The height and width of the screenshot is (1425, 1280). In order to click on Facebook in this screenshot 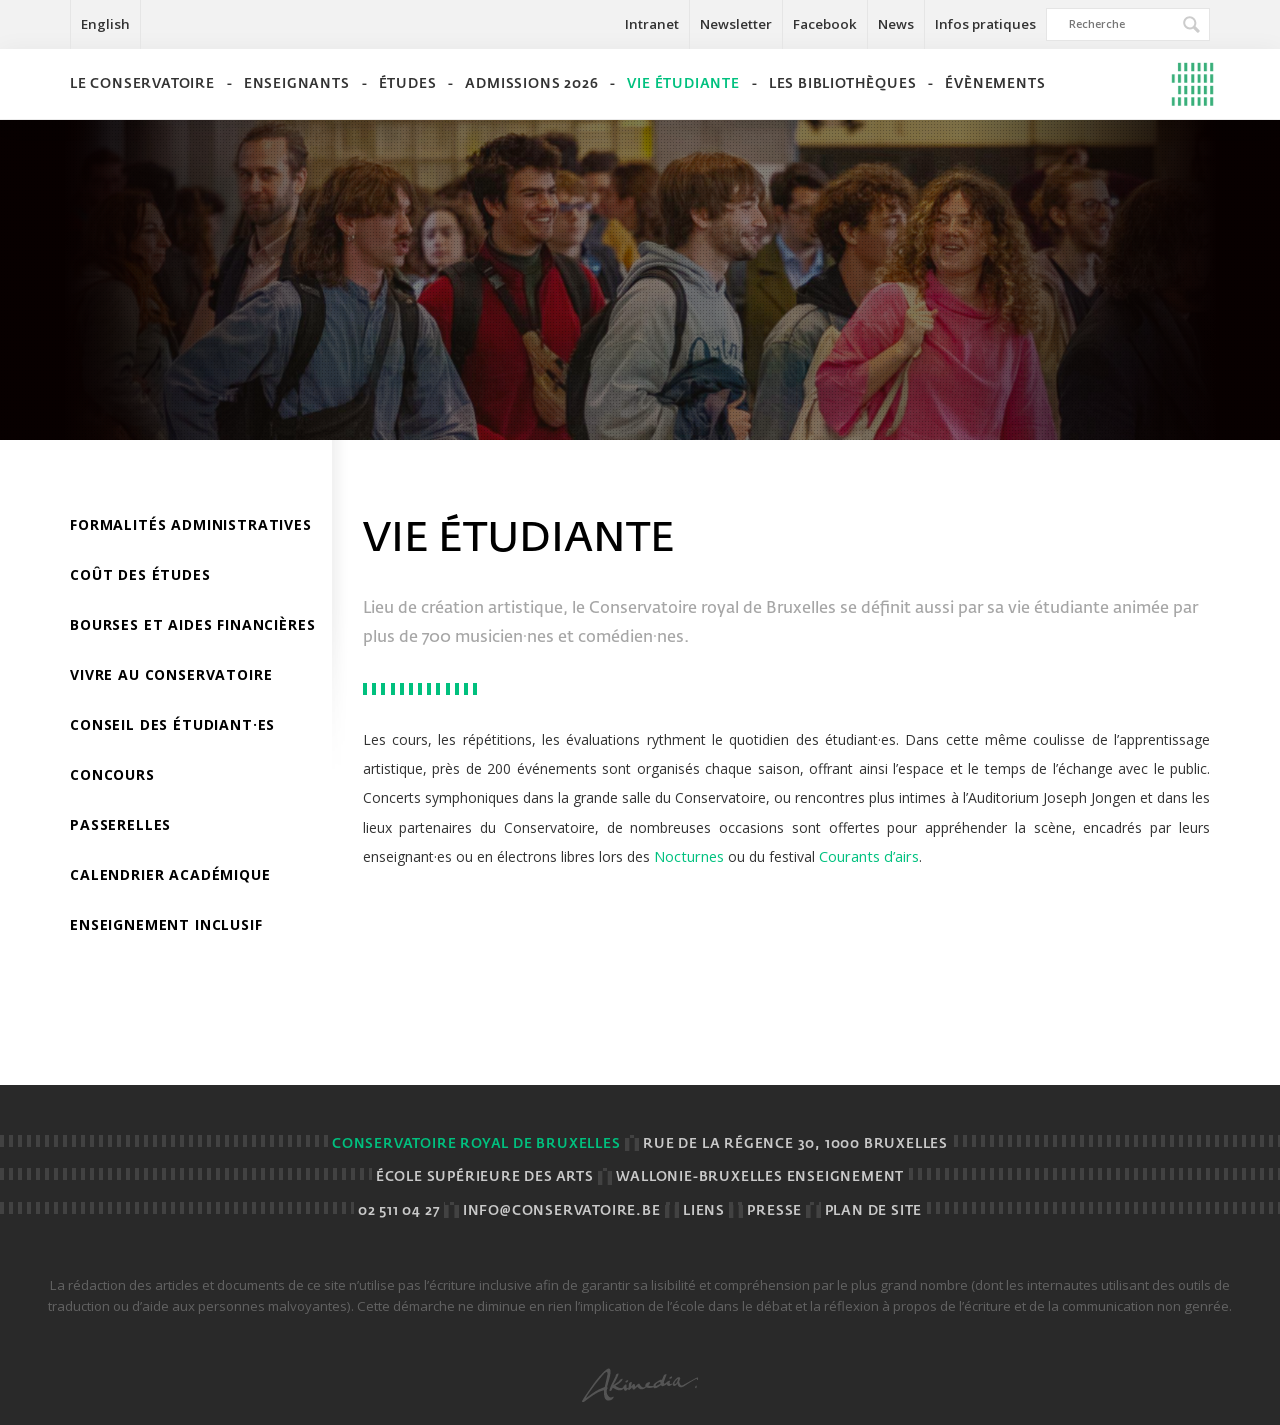, I will do `click(825, 24)`.